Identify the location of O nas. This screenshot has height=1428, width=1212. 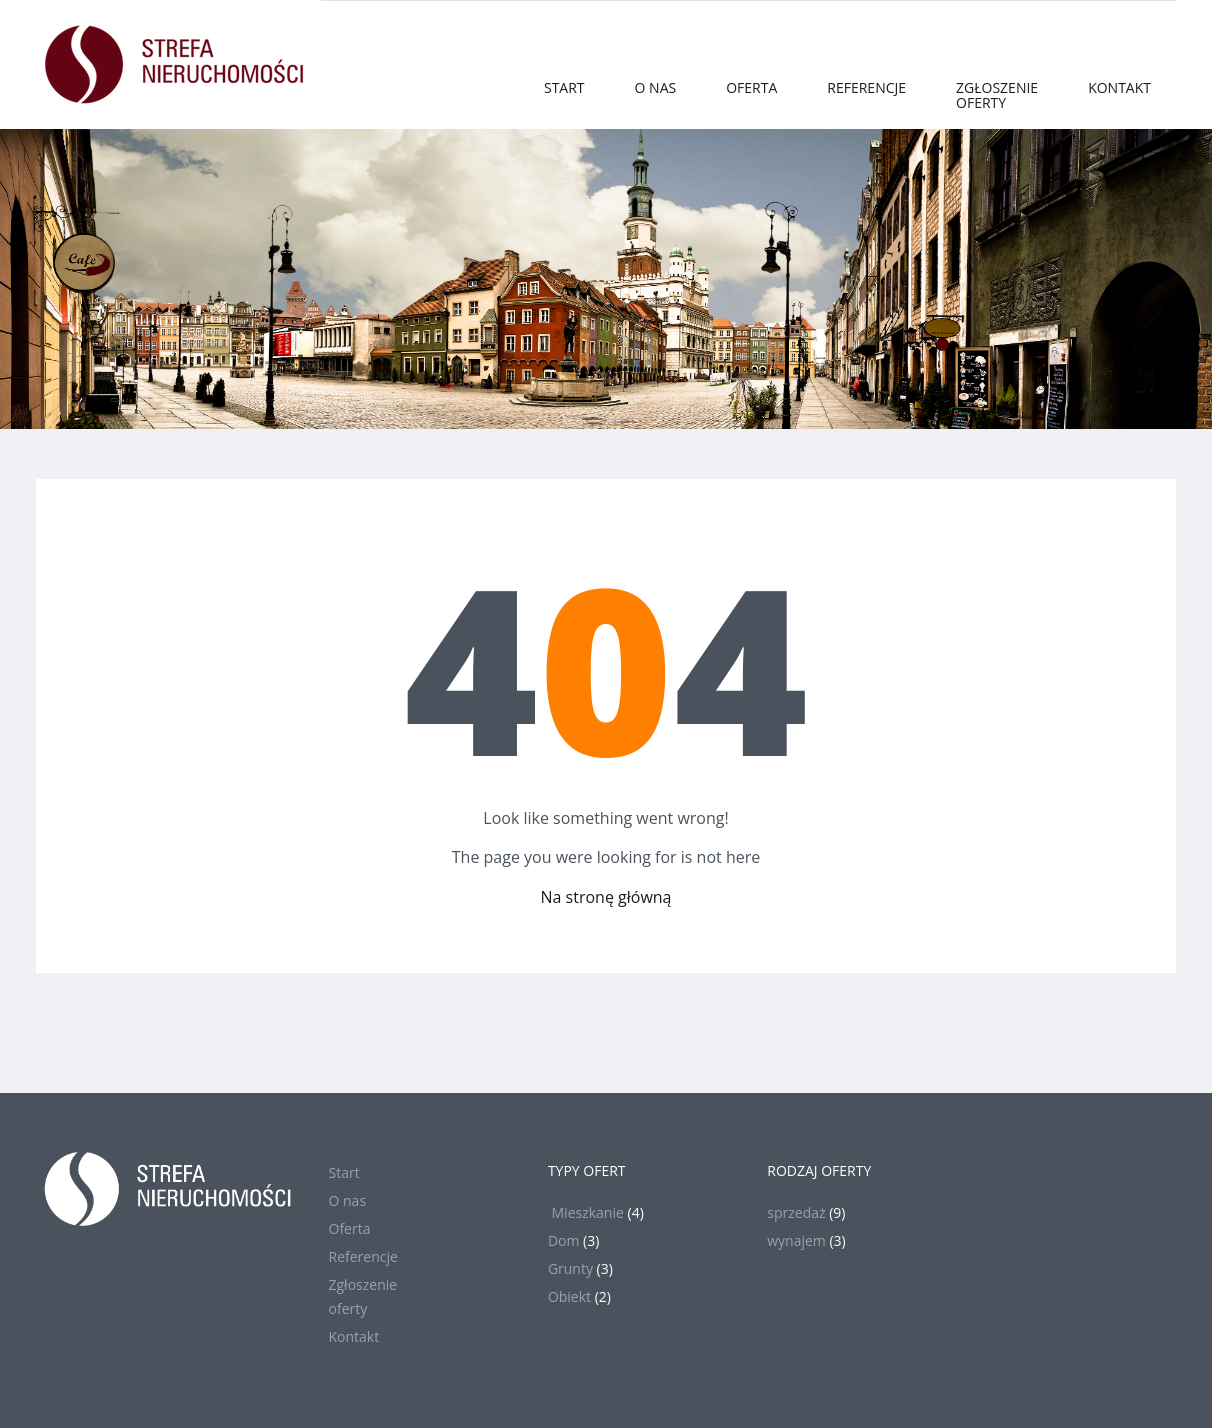
(656, 87).